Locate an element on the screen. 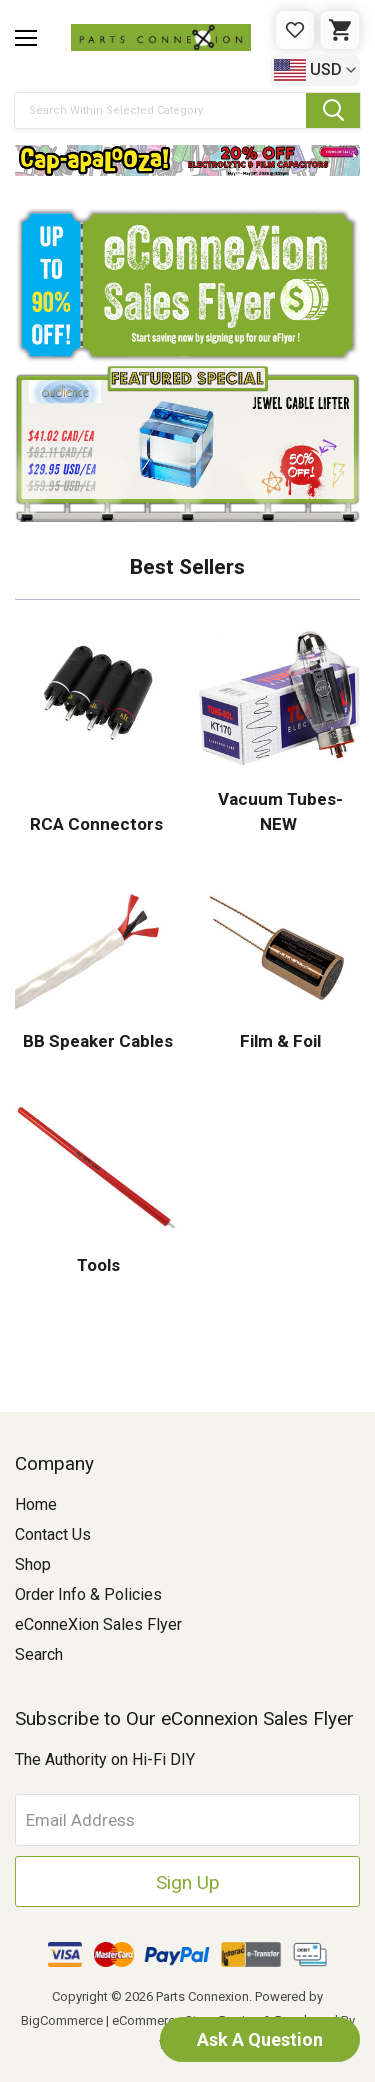  Search is located at coordinates (39, 1654).